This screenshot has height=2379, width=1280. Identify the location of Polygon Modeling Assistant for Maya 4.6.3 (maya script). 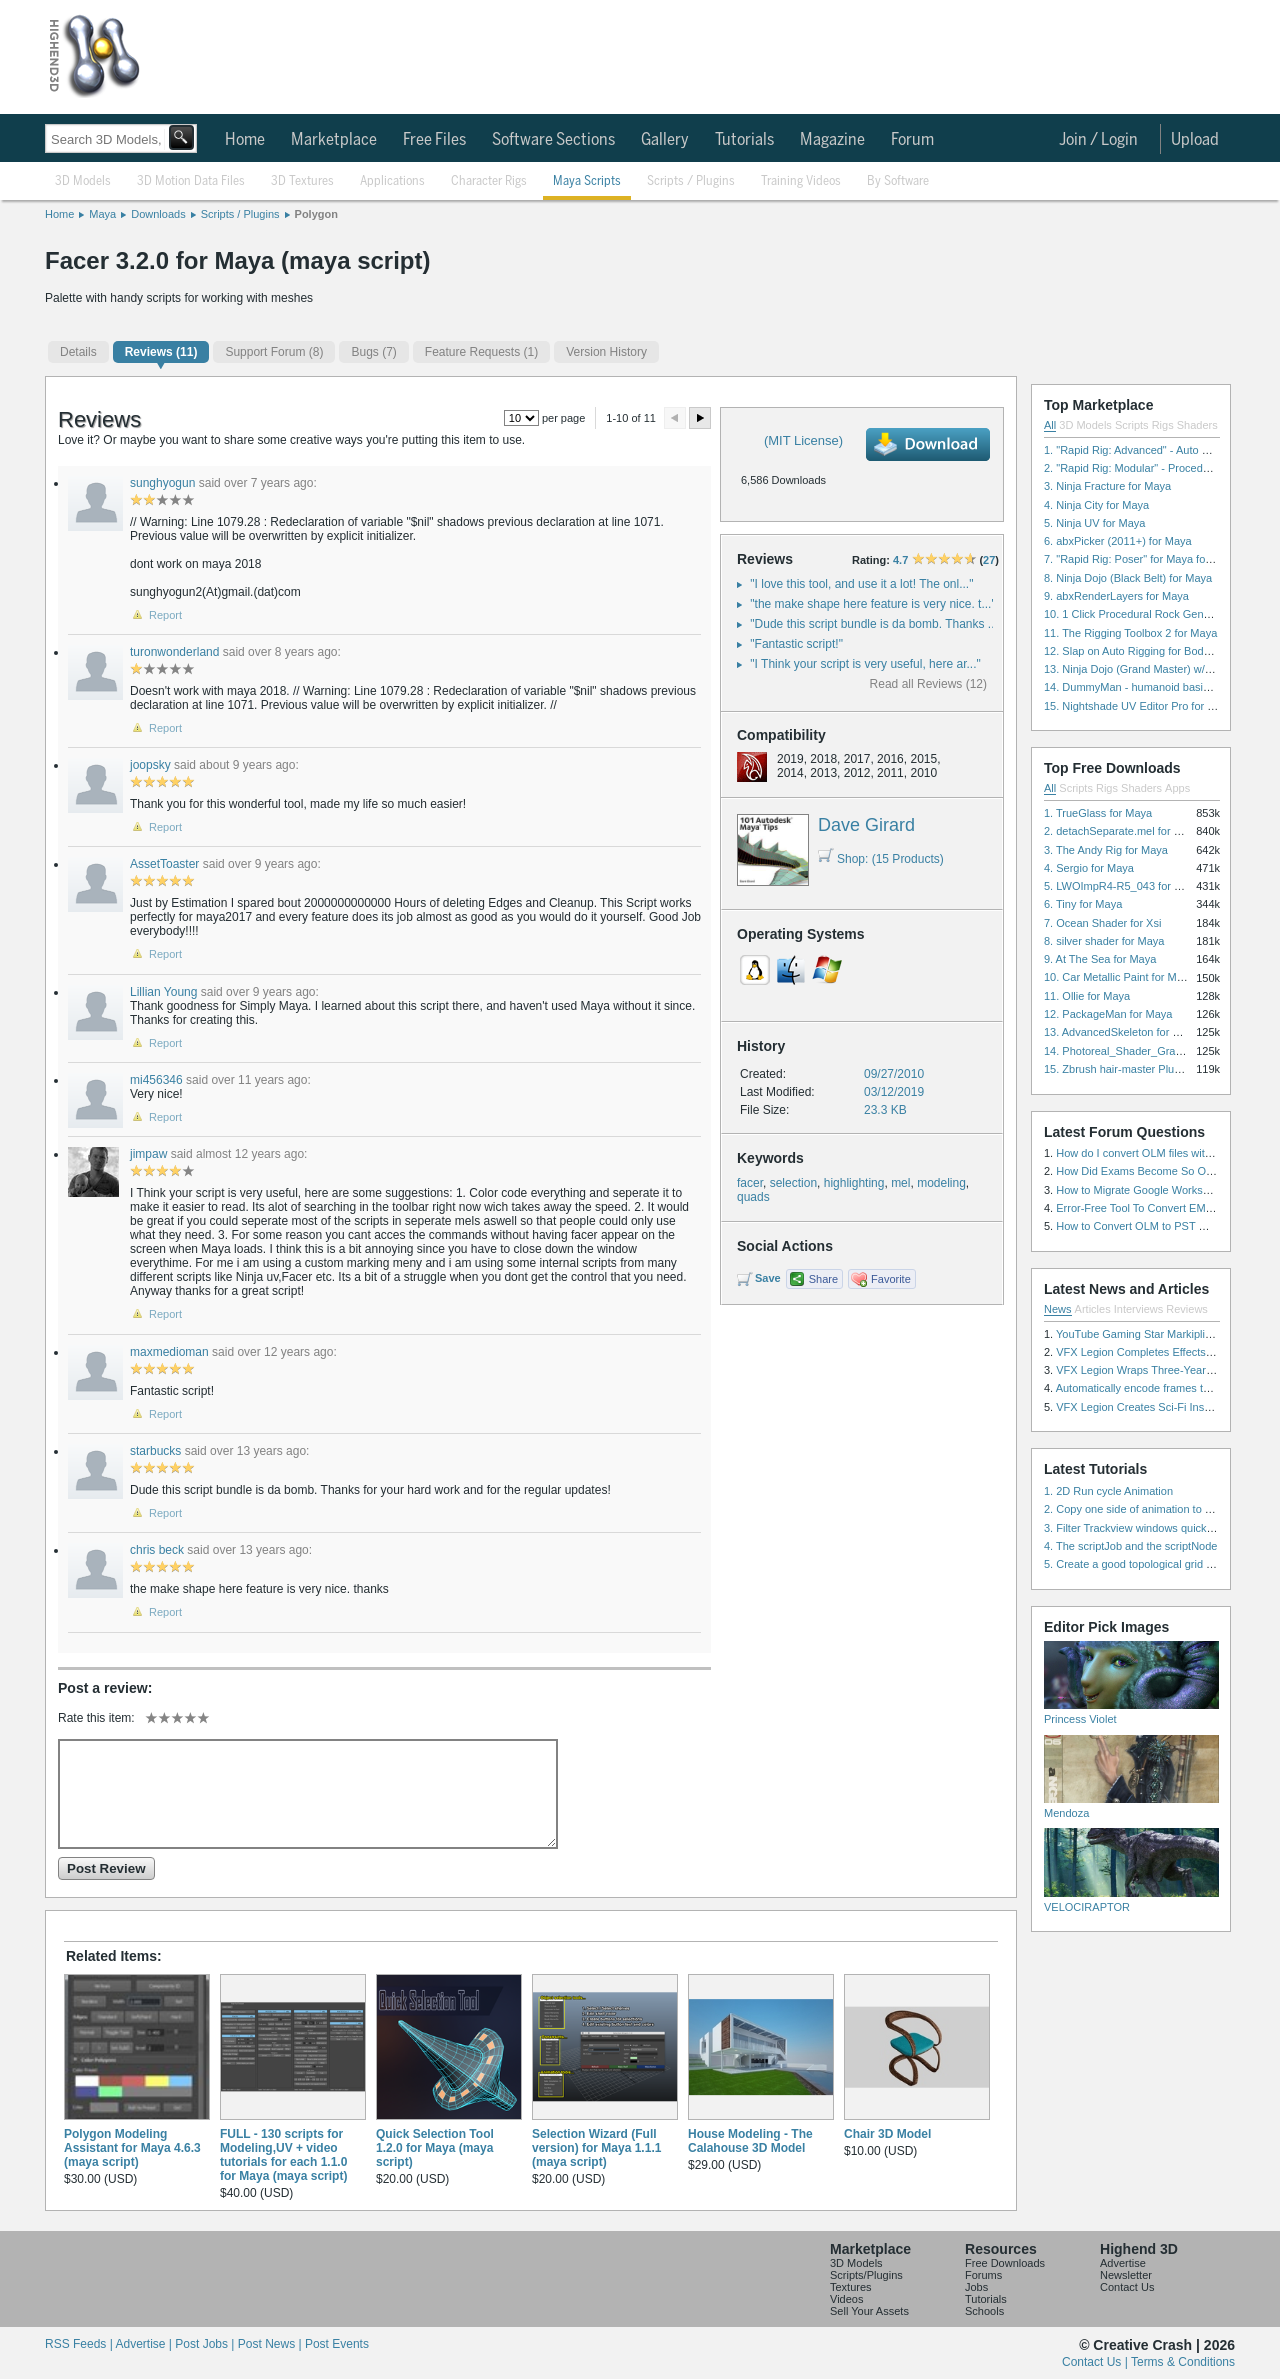
(132, 2148).